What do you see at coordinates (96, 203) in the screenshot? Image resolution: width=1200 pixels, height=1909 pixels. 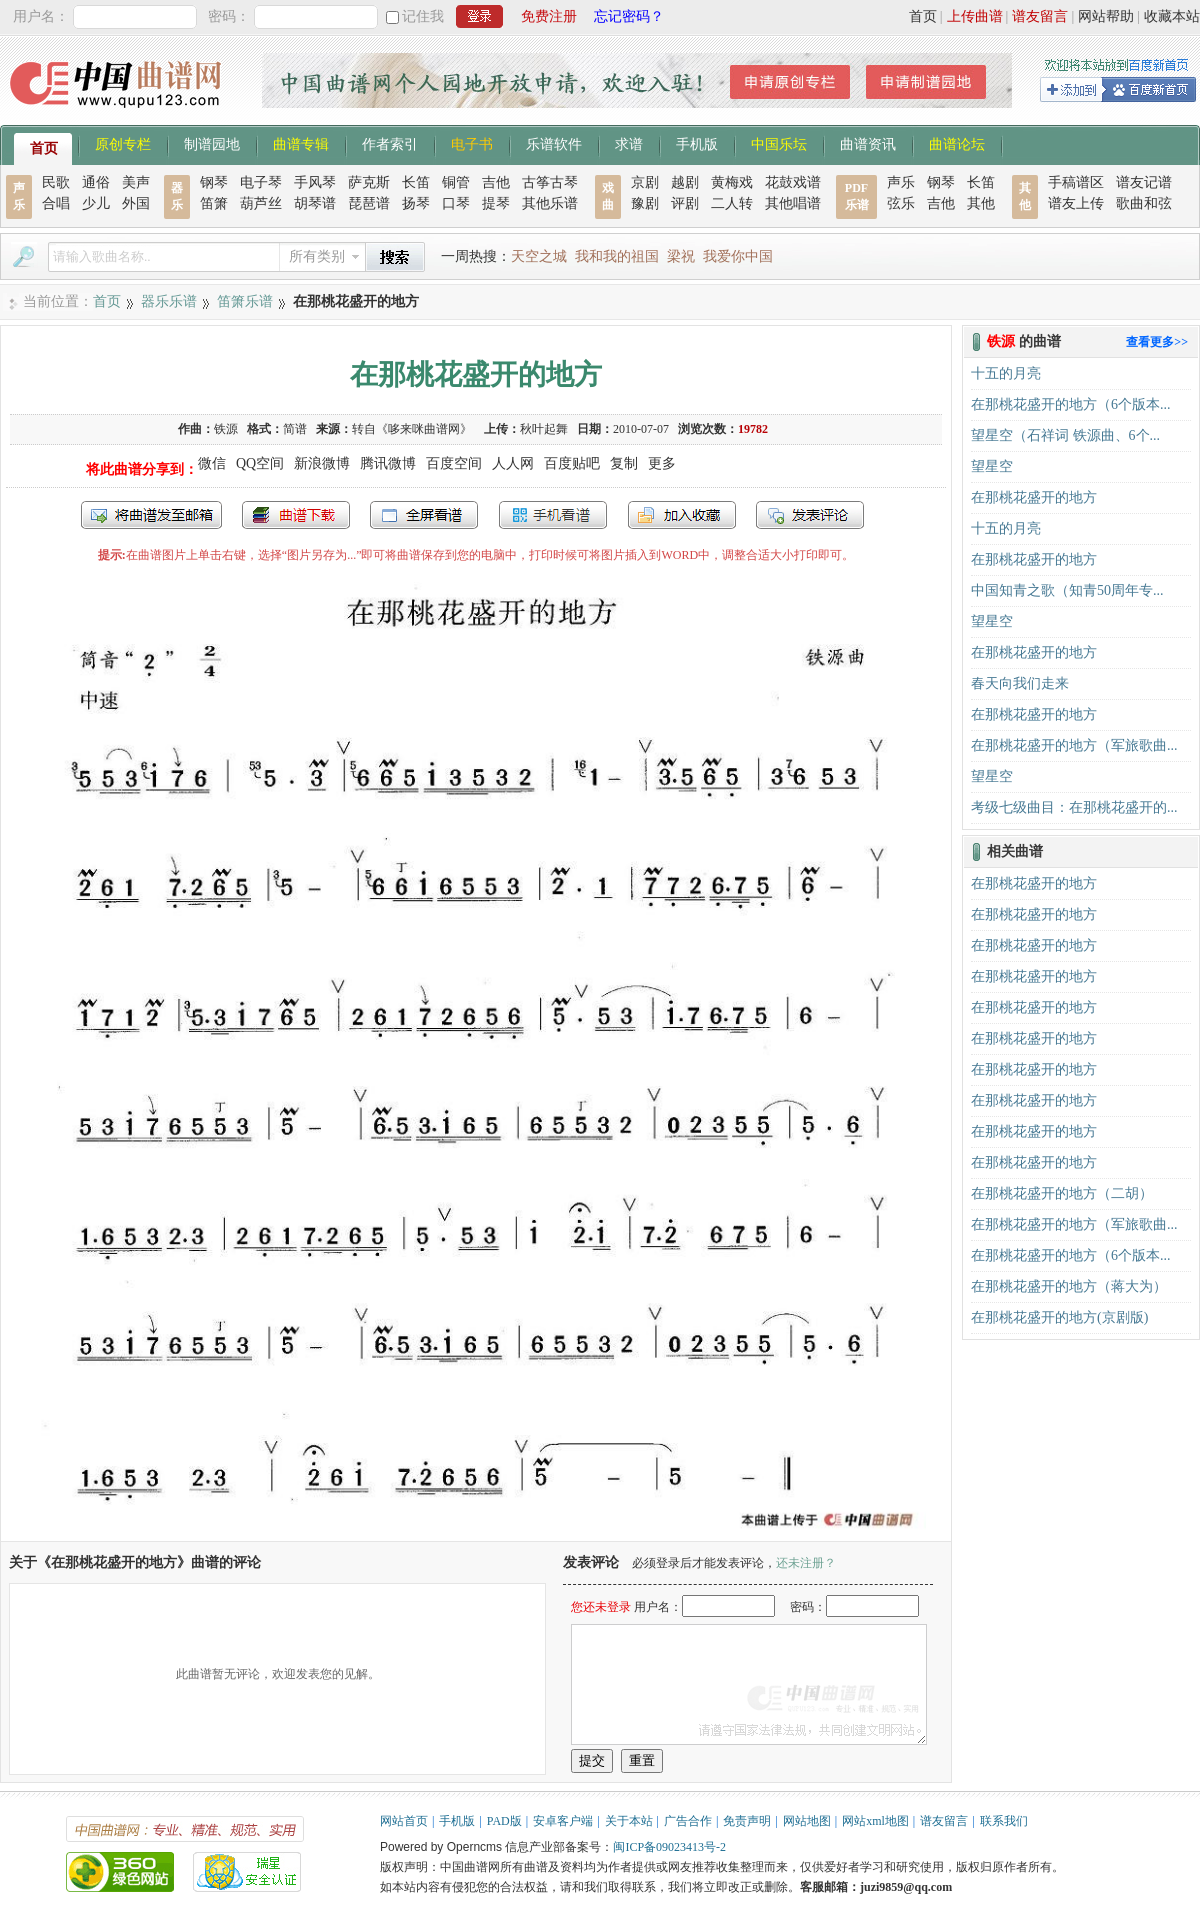 I see `少儿` at bounding box center [96, 203].